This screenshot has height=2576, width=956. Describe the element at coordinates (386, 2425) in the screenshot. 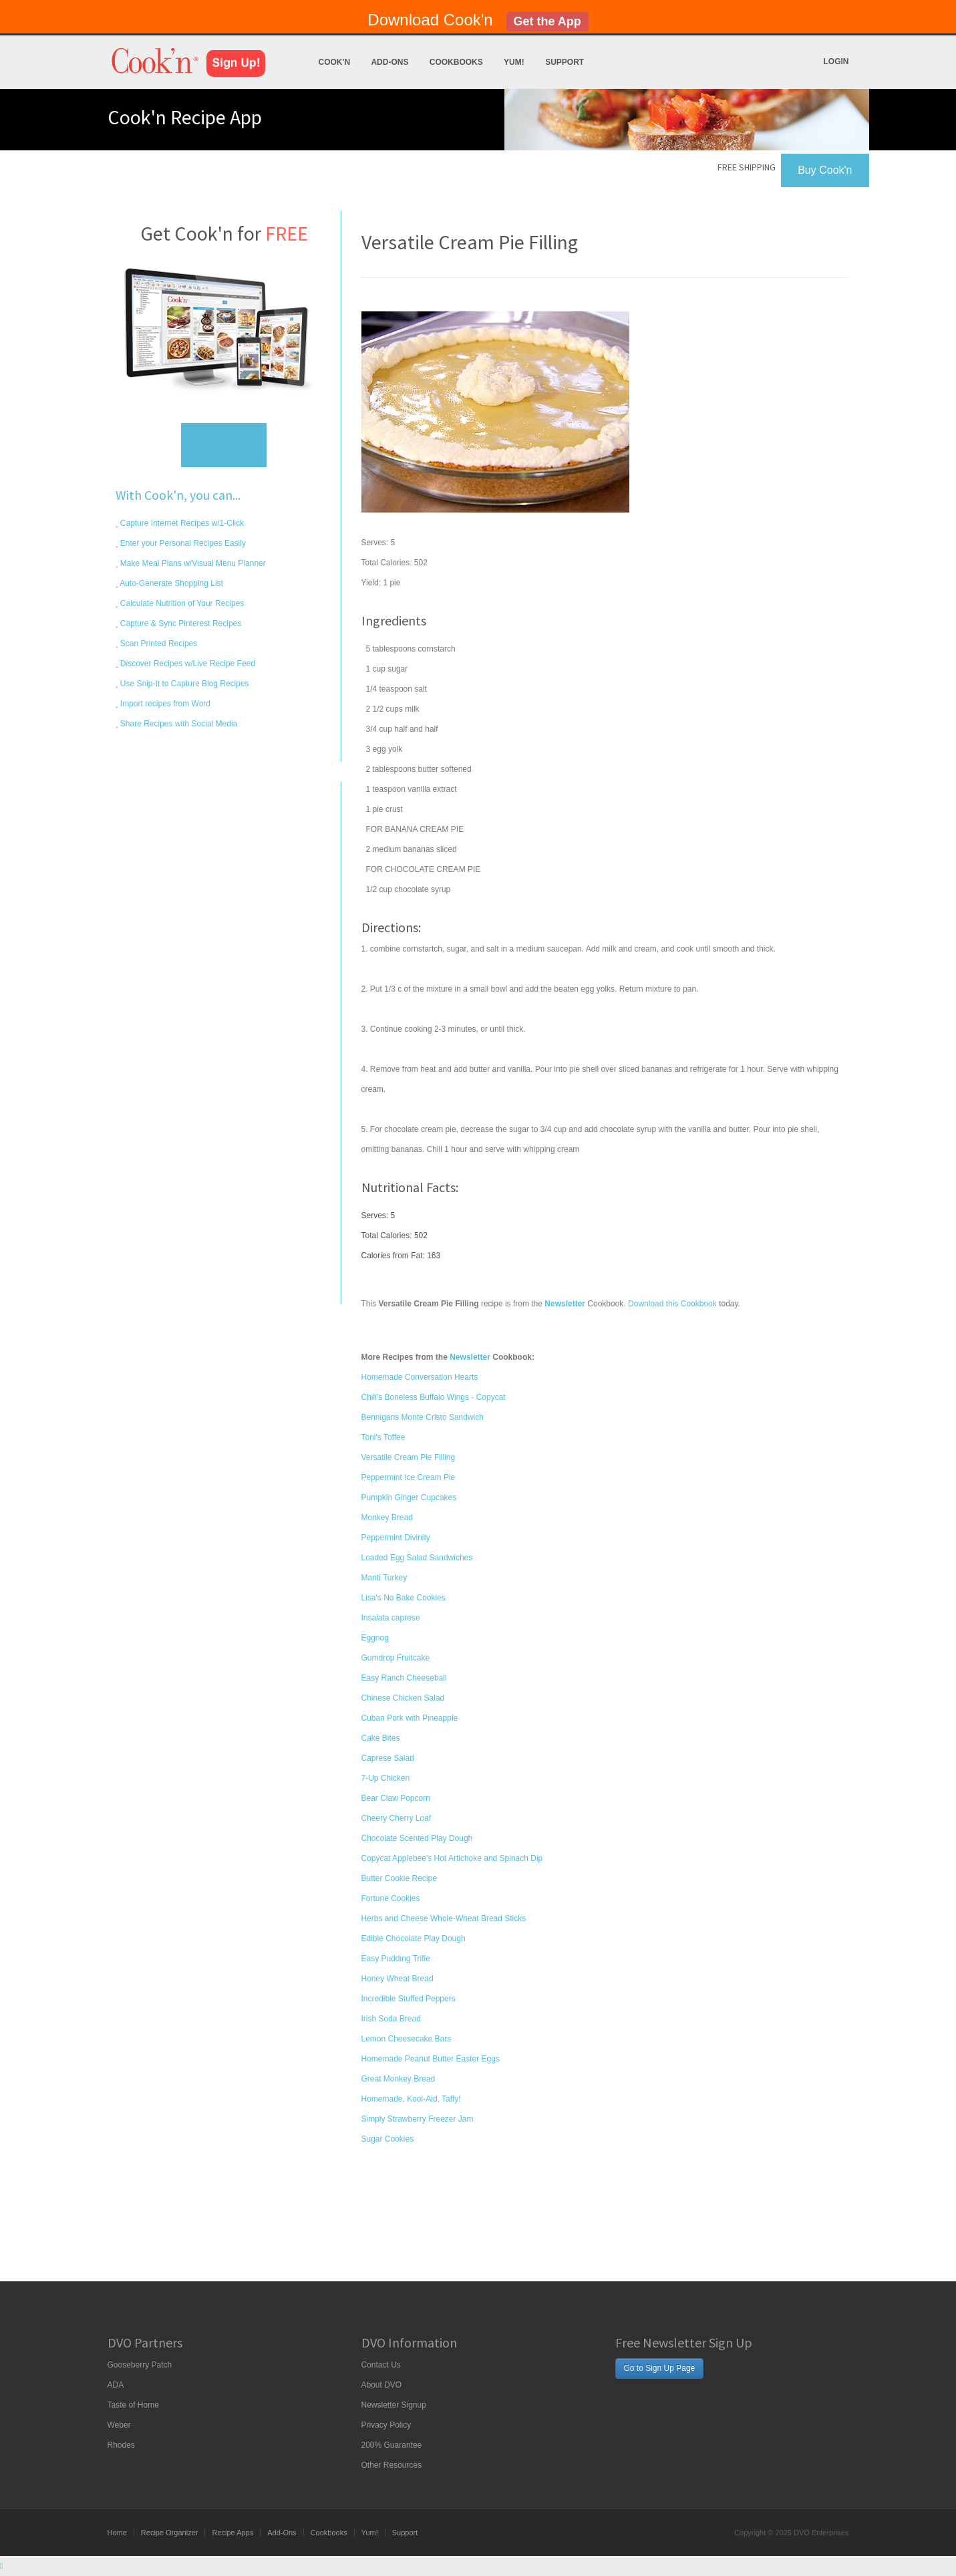

I see `Privacy Policy` at that location.